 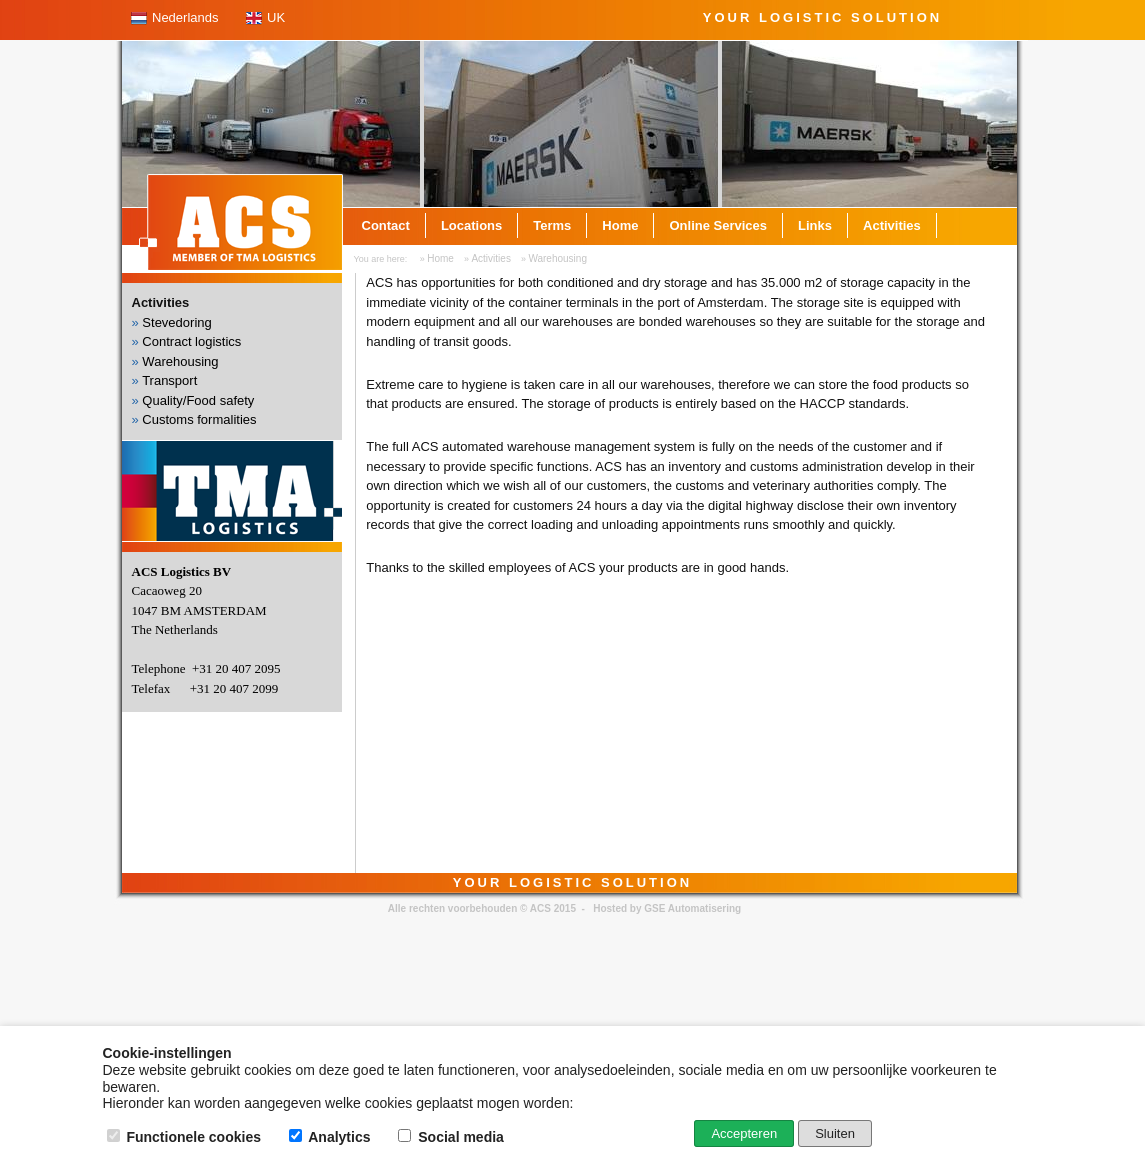 What do you see at coordinates (176, 322) in the screenshot?
I see `Stevedoring` at bounding box center [176, 322].